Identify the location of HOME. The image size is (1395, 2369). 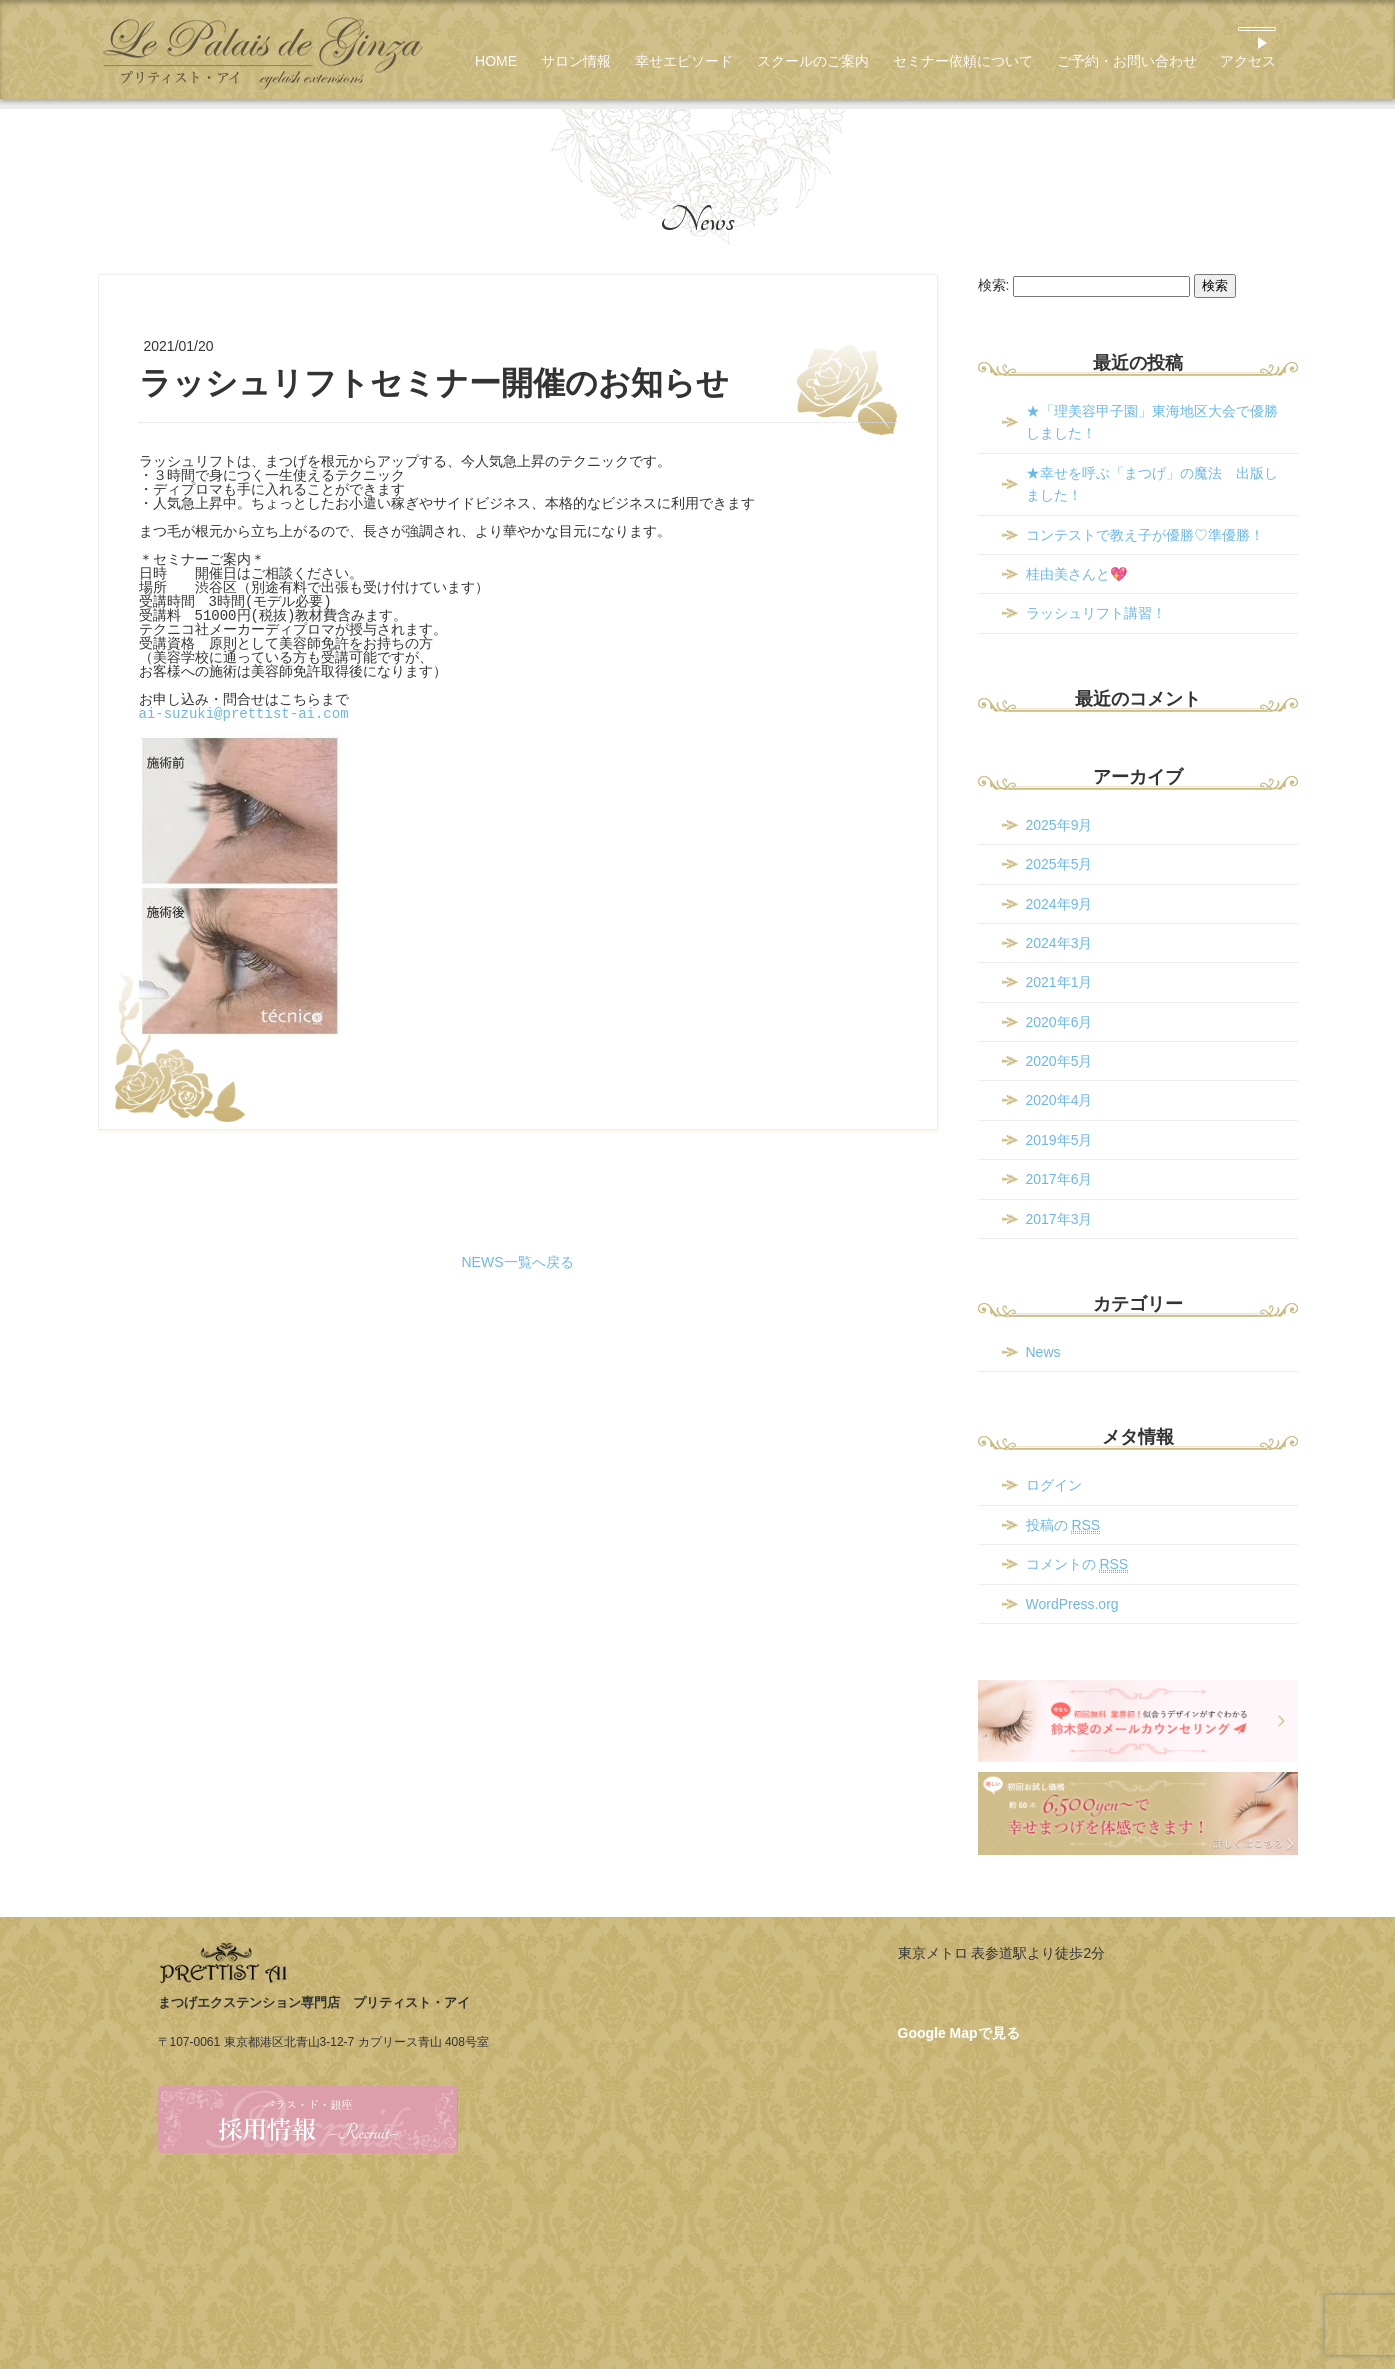
(496, 61).